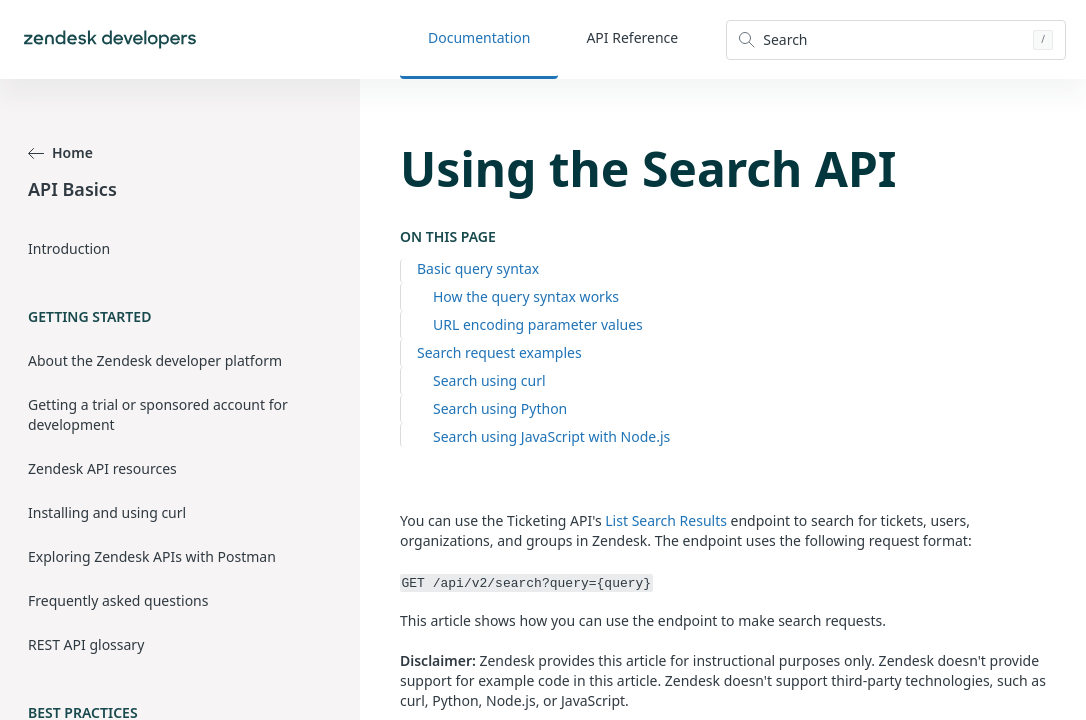  What do you see at coordinates (666, 520) in the screenshot?
I see `List Search Results` at bounding box center [666, 520].